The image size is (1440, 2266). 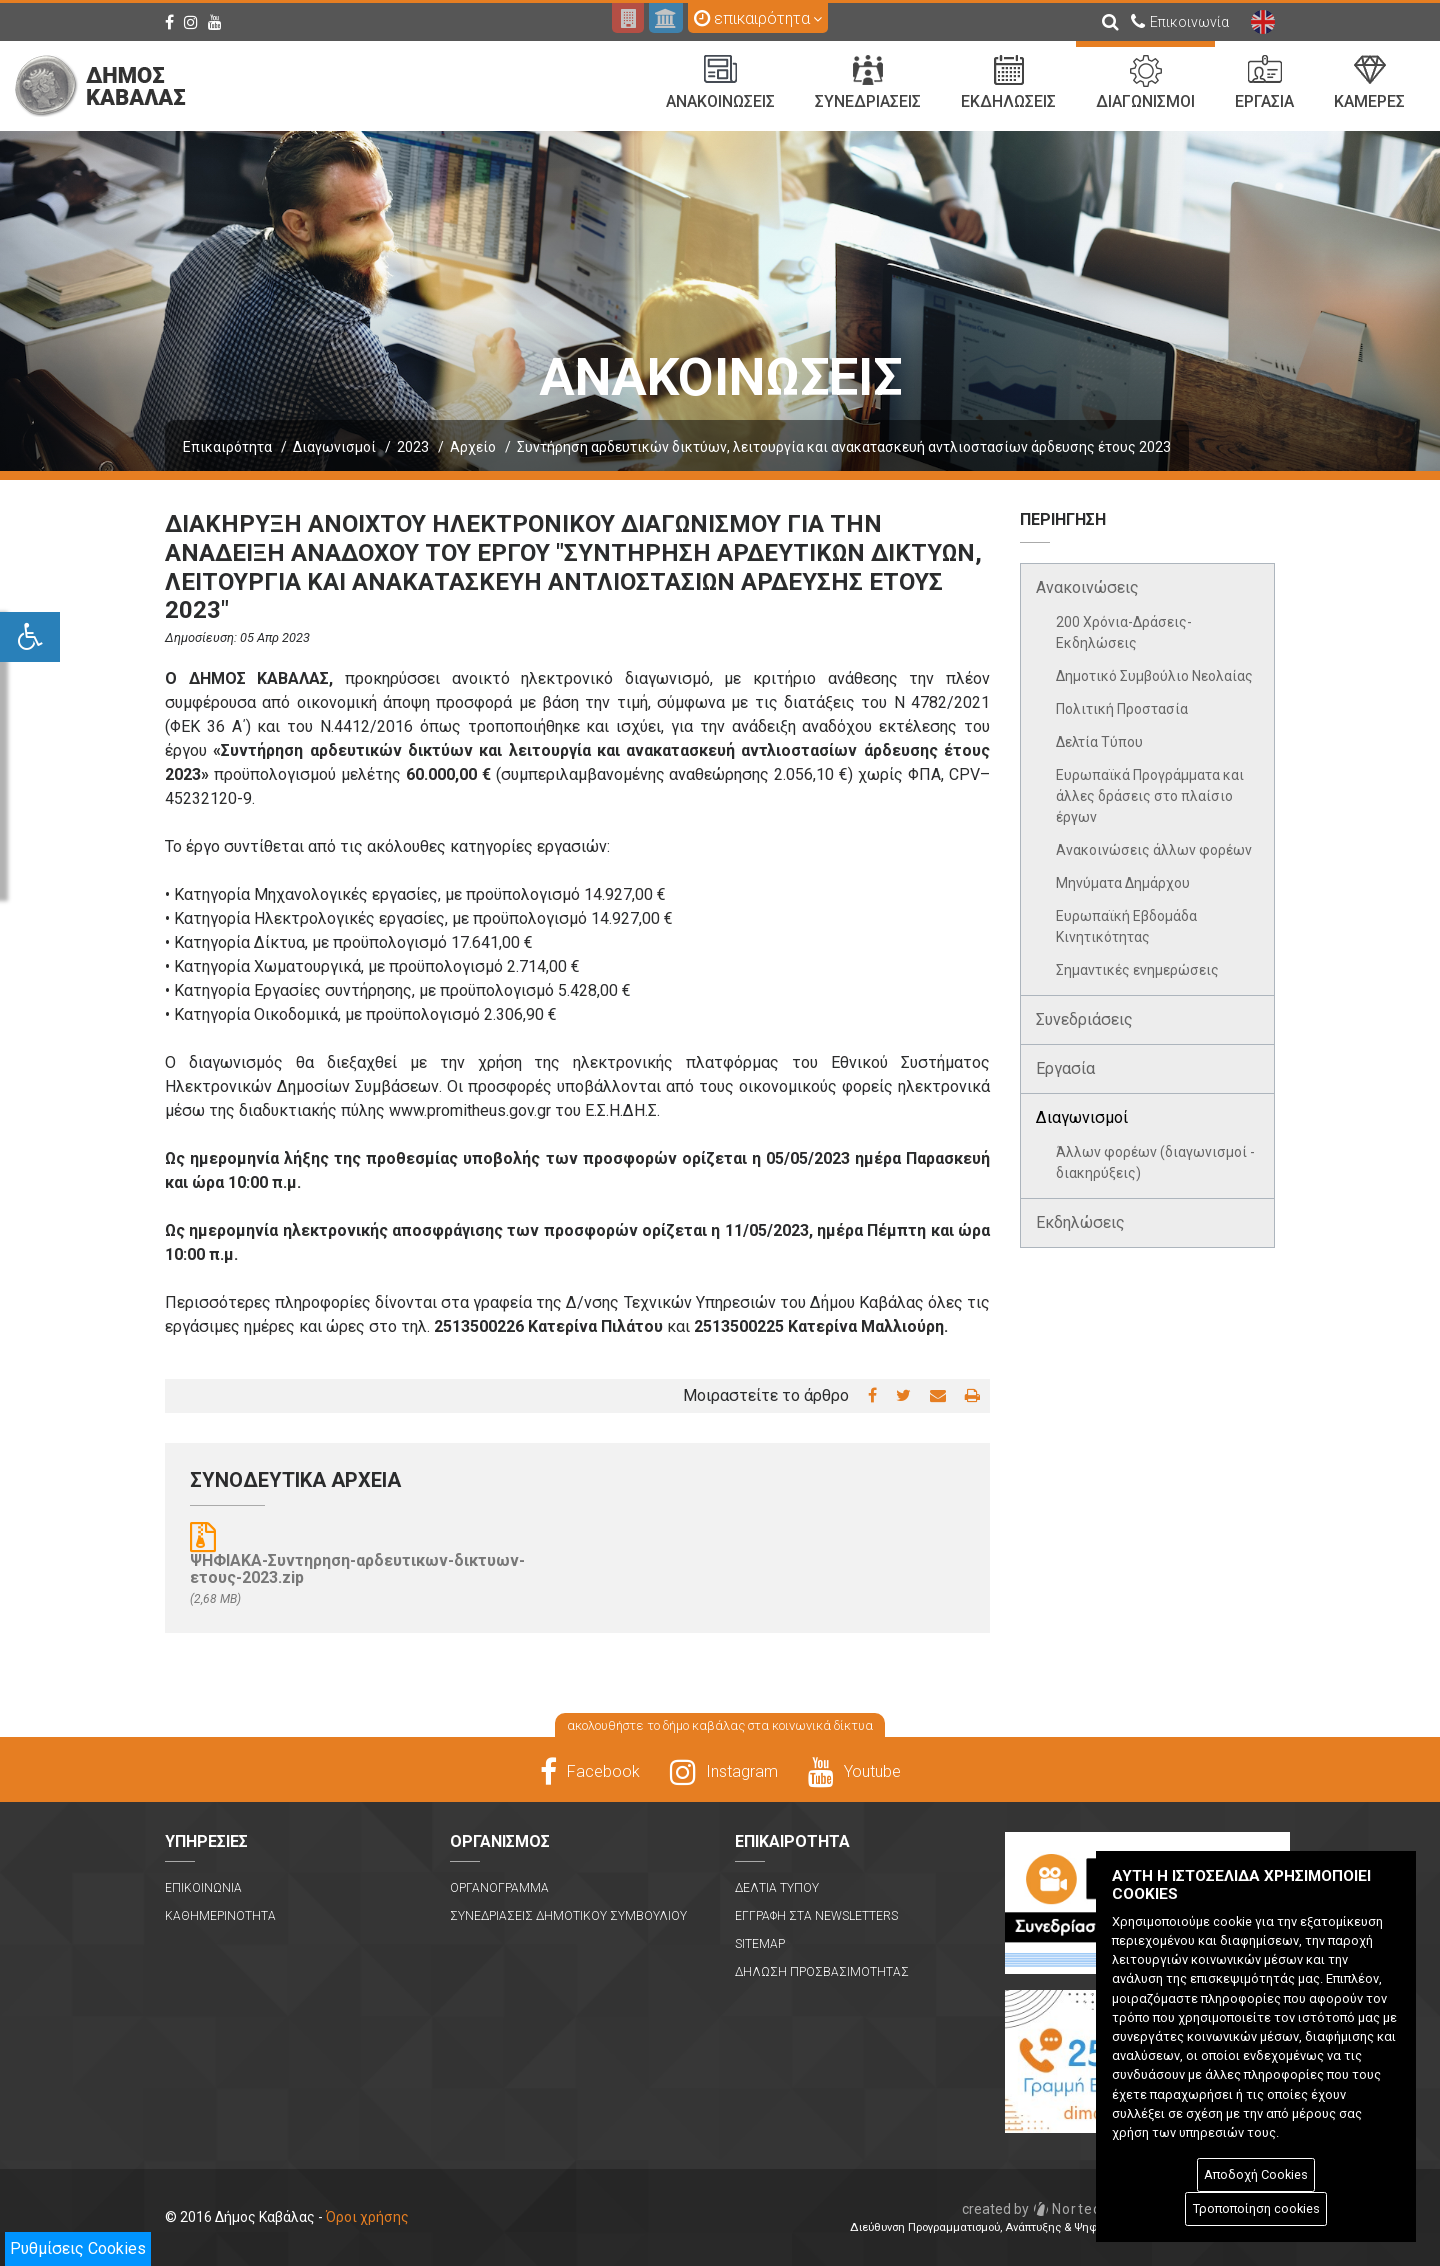 What do you see at coordinates (334, 447) in the screenshot?
I see `Διαγωνισμοί` at bounding box center [334, 447].